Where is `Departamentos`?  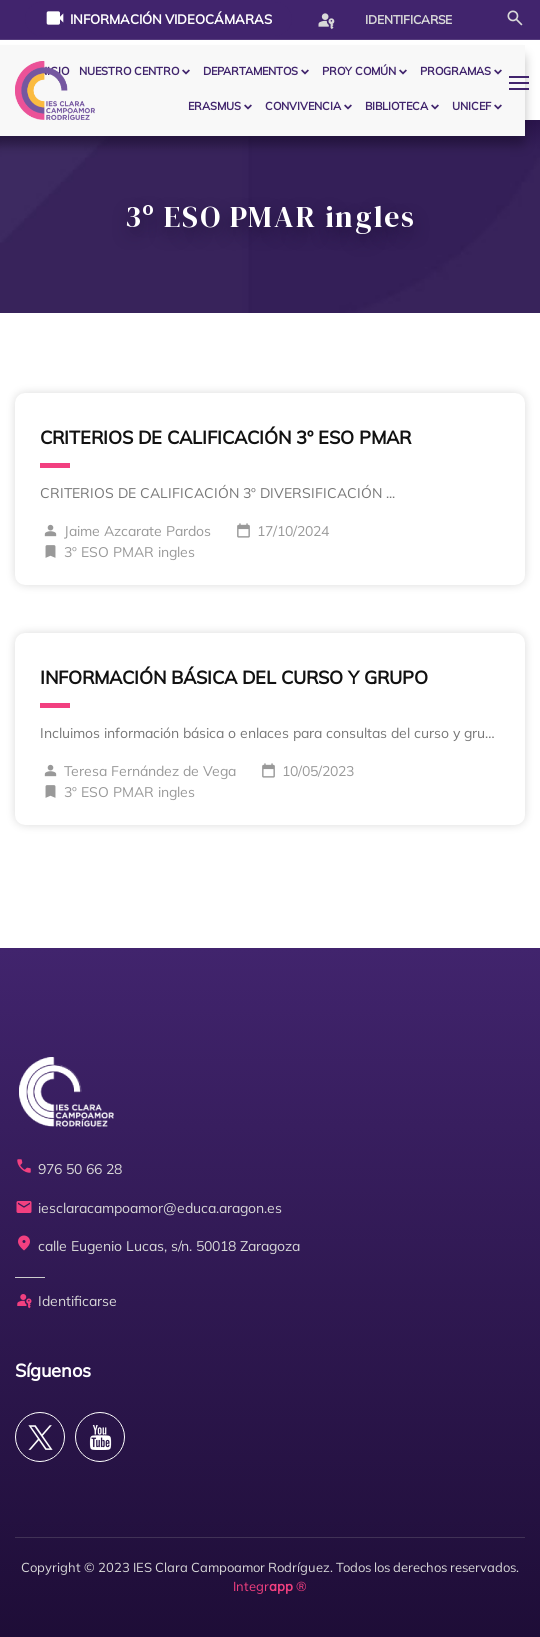
Departamentos is located at coordinates (250, 71).